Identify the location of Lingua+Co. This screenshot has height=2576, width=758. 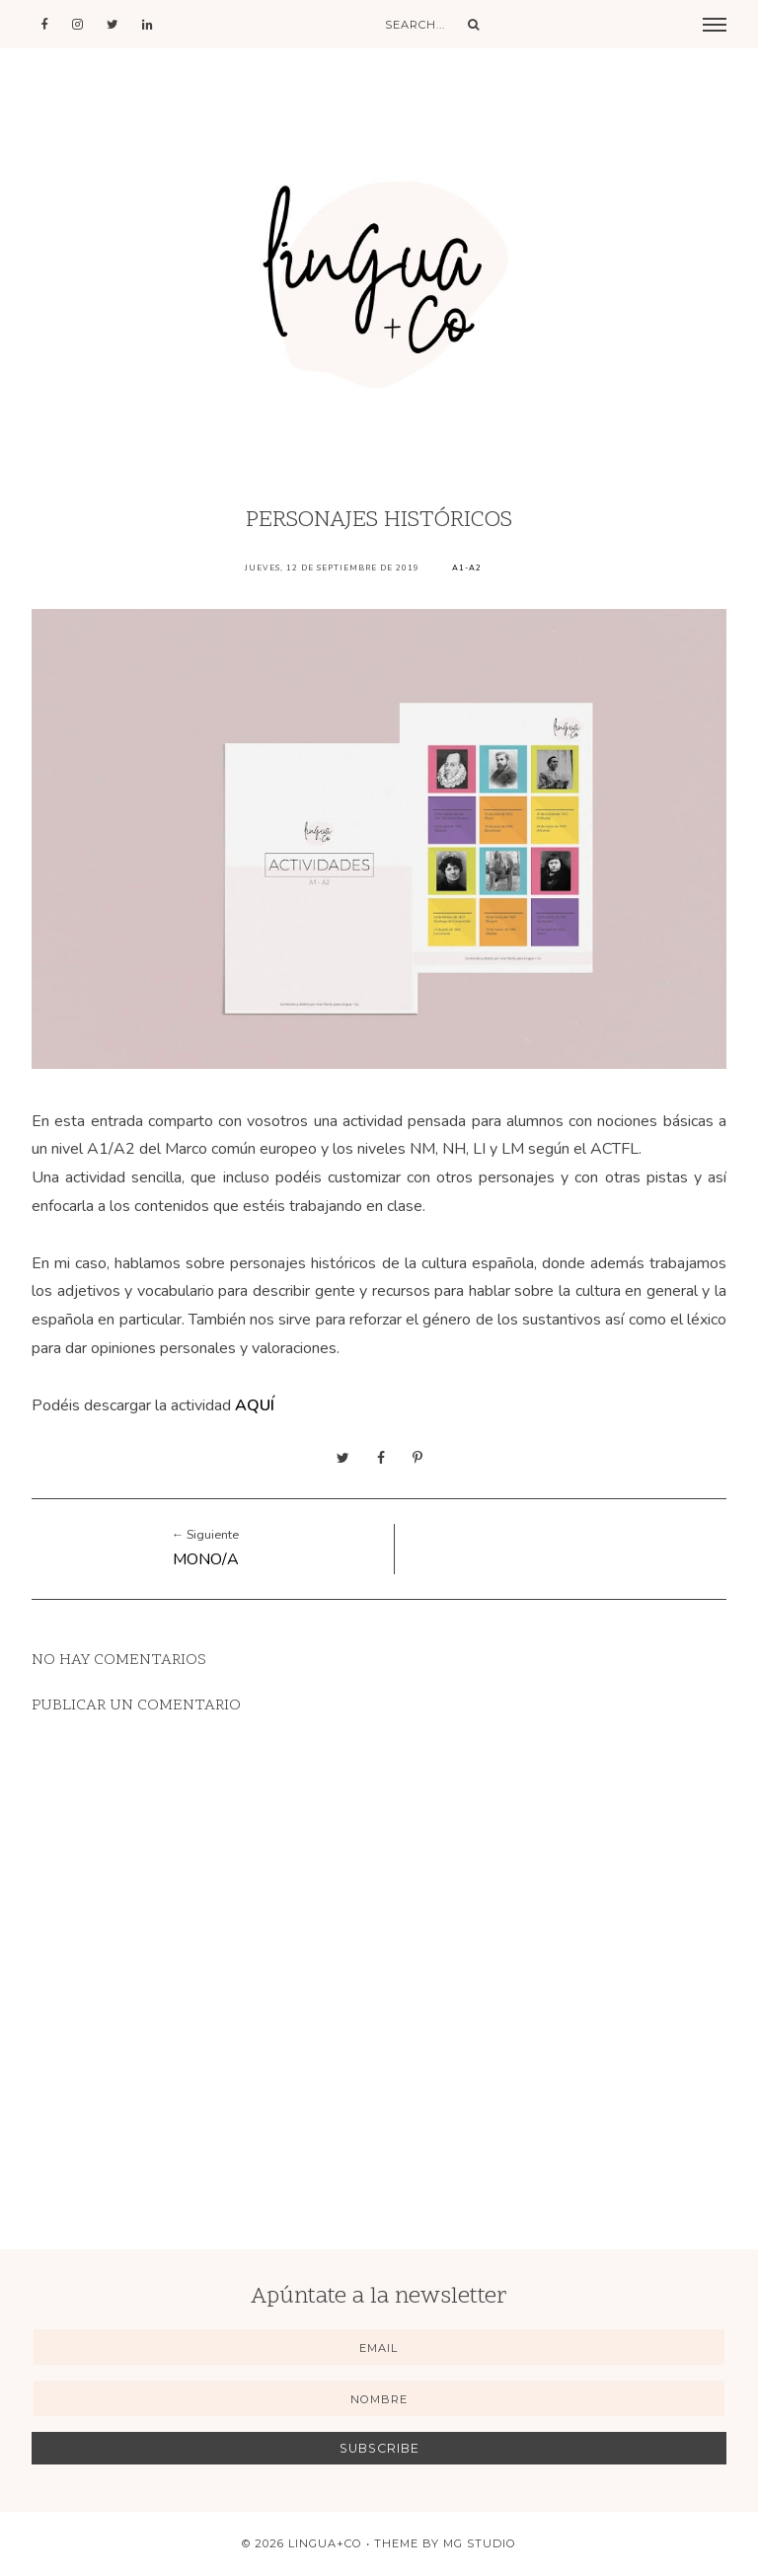
(325, 2543).